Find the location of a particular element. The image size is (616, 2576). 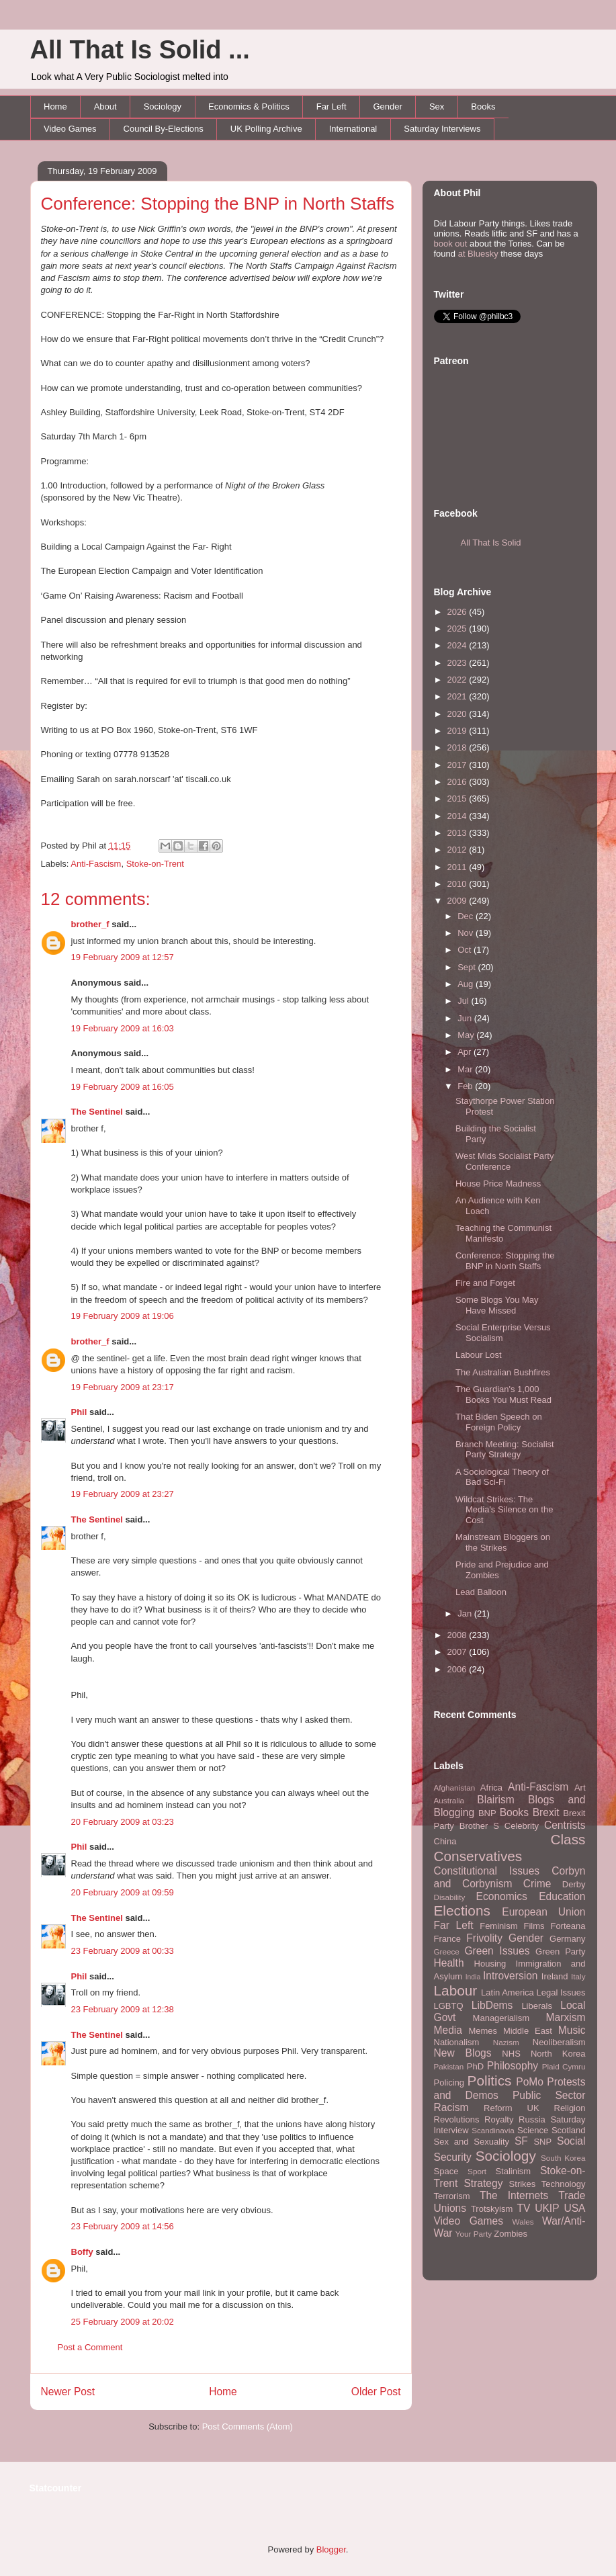

Liberals is located at coordinates (536, 2006).